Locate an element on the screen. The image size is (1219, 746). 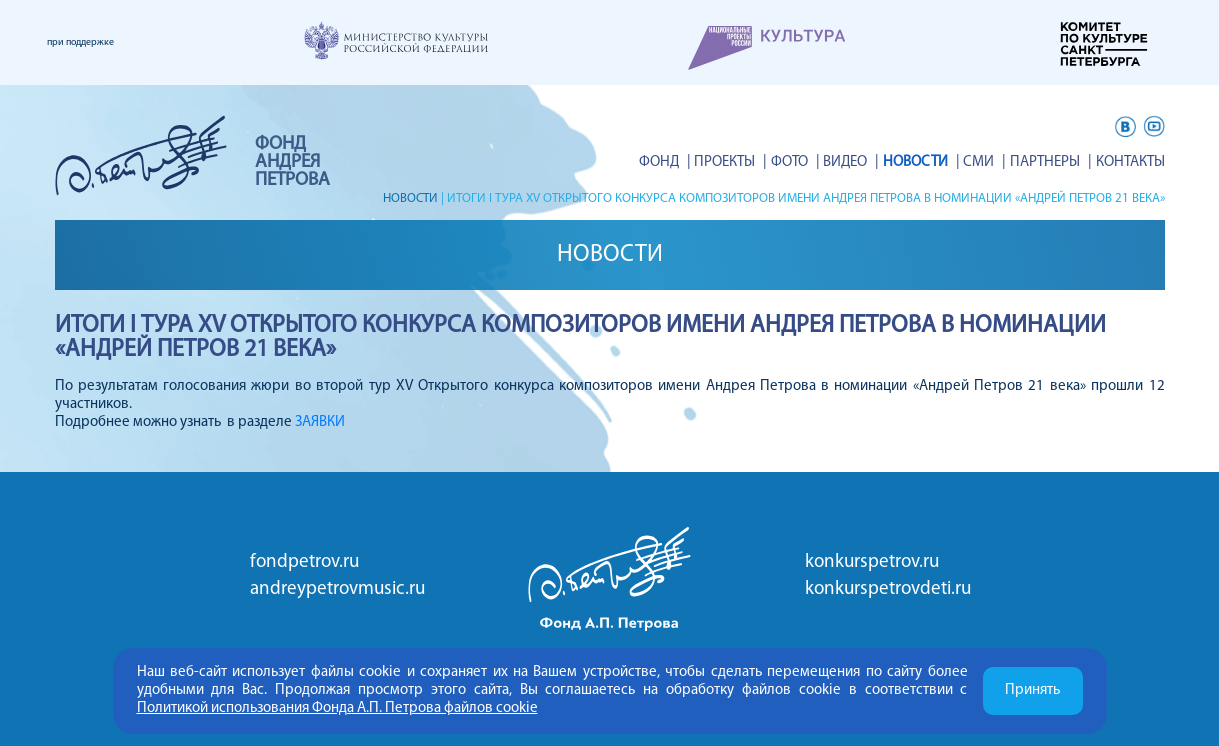
andreypetrovmusic.ru is located at coordinates (337, 589).